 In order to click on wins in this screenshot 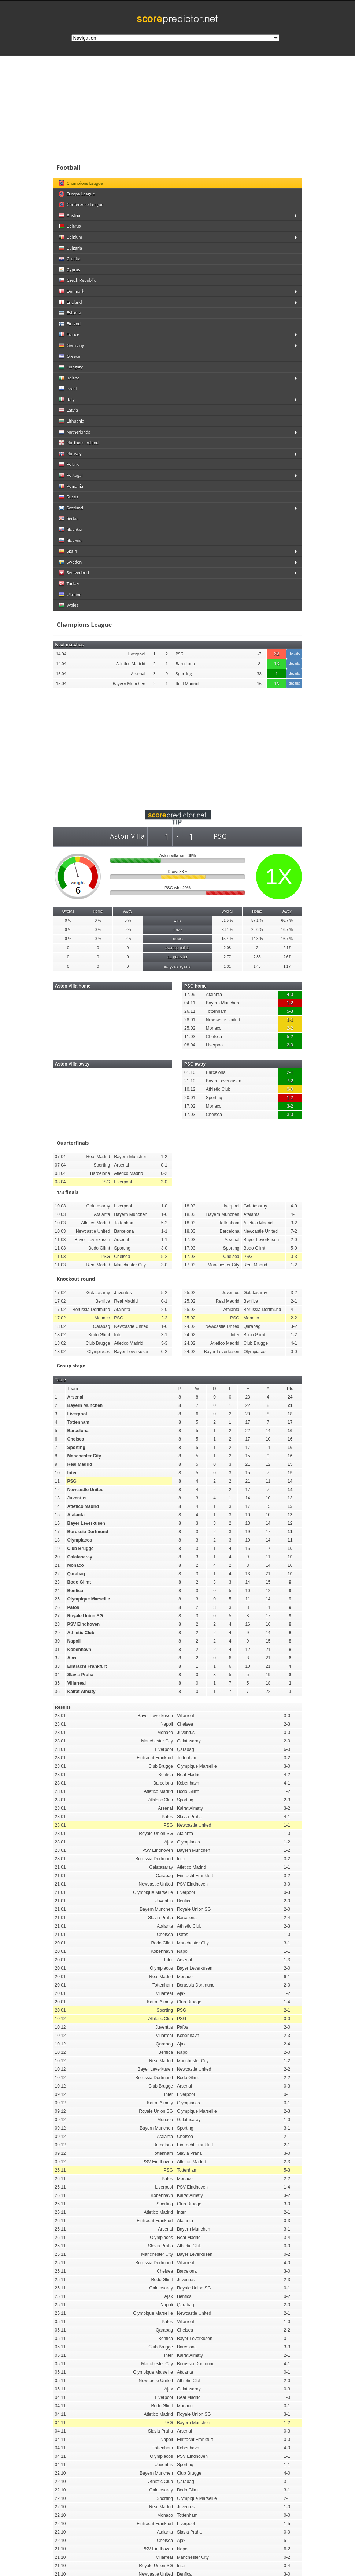, I will do `click(177, 920)`.